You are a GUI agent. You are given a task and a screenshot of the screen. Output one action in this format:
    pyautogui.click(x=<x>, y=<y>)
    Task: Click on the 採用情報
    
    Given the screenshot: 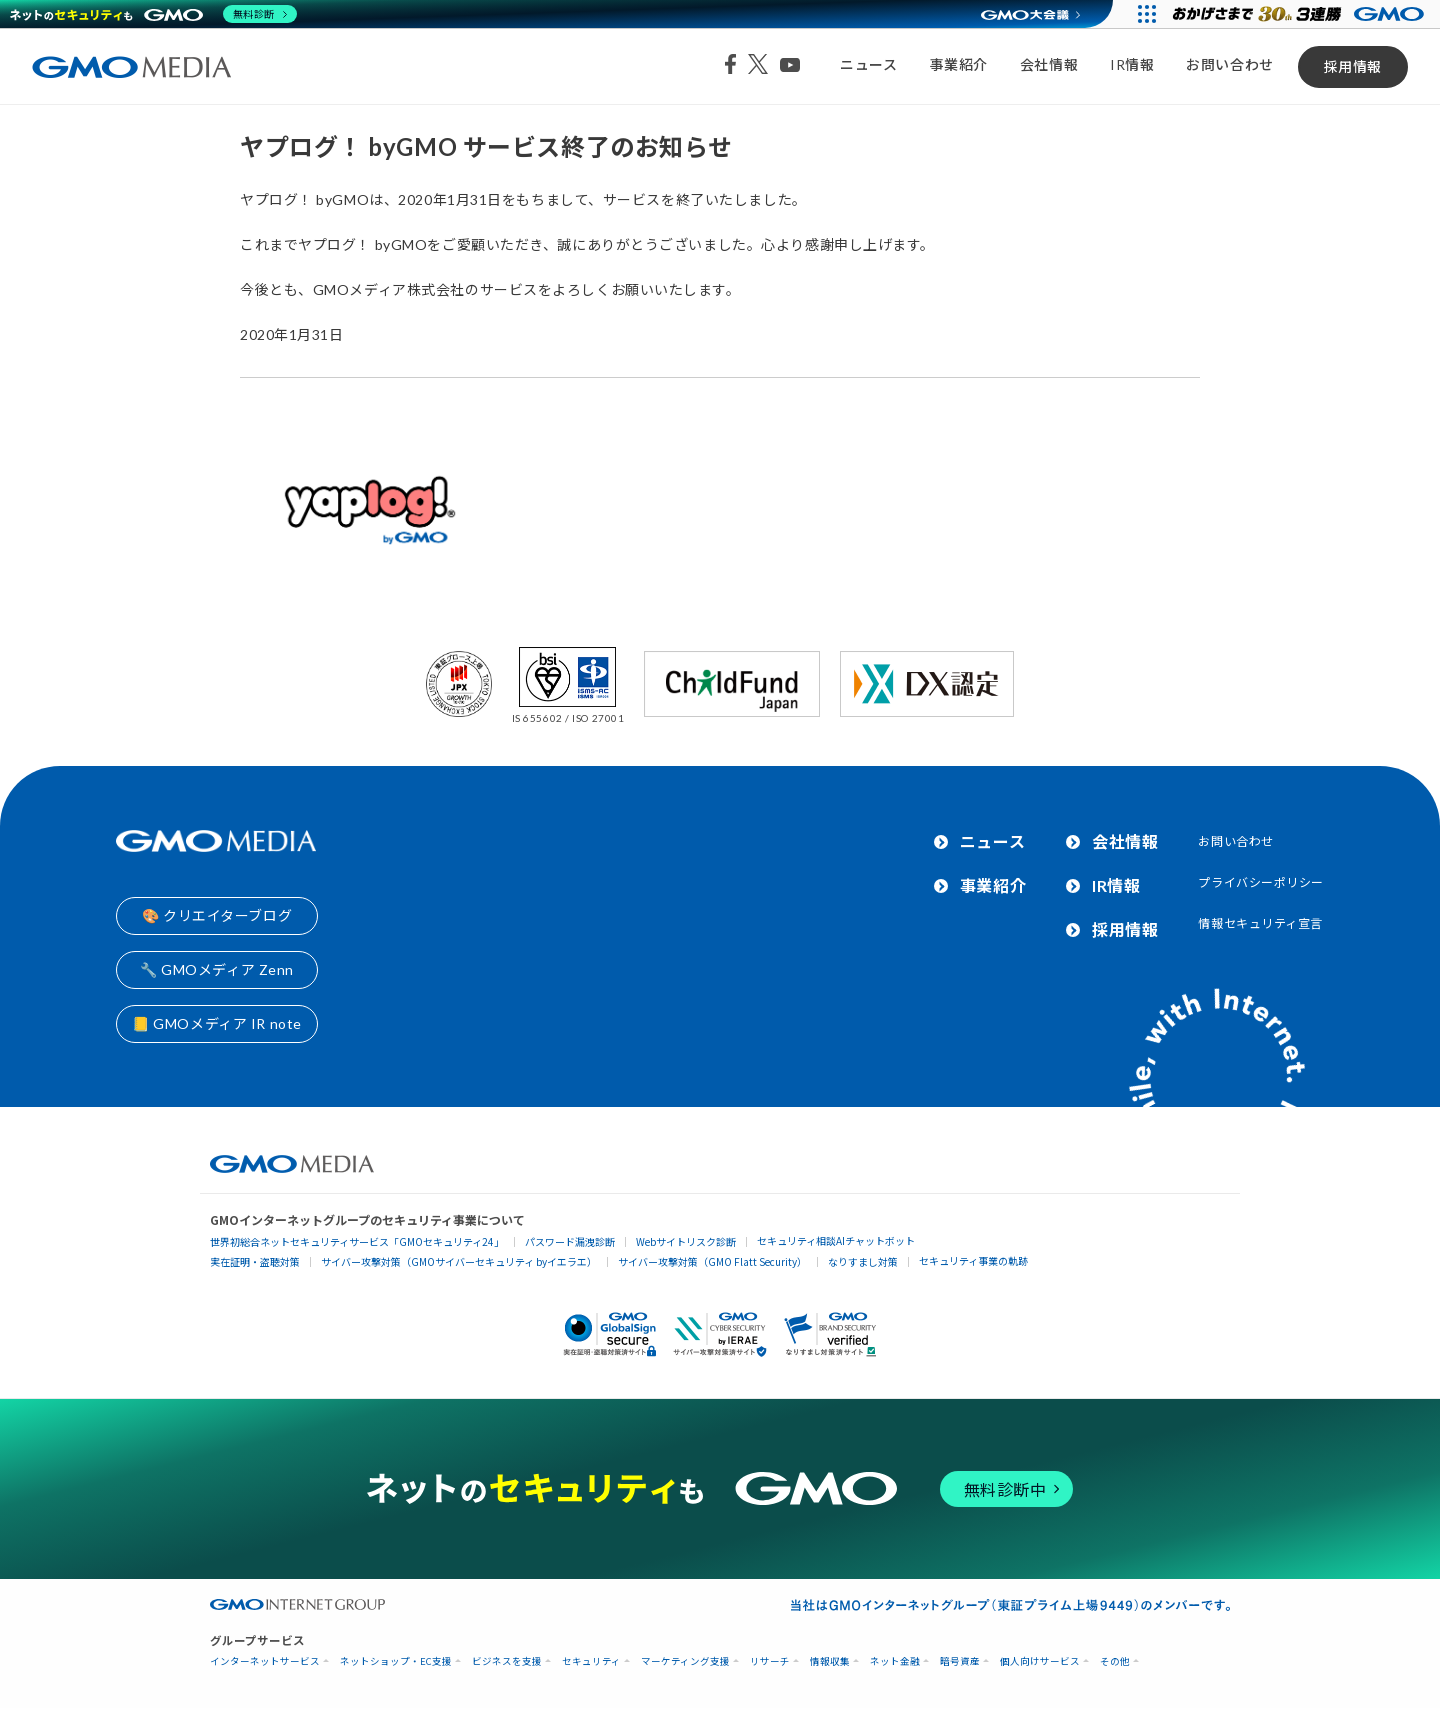 What is the action you would take?
    pyautogui.click(x=1353, y=66)
    